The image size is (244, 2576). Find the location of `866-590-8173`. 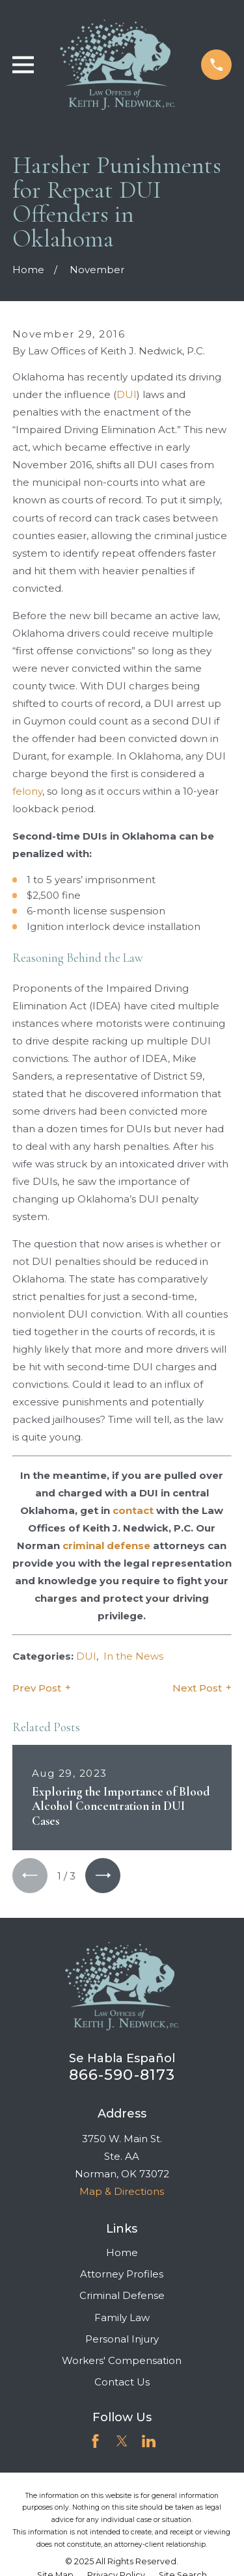

866-590-8173 is located at coordinates (122, 2074).